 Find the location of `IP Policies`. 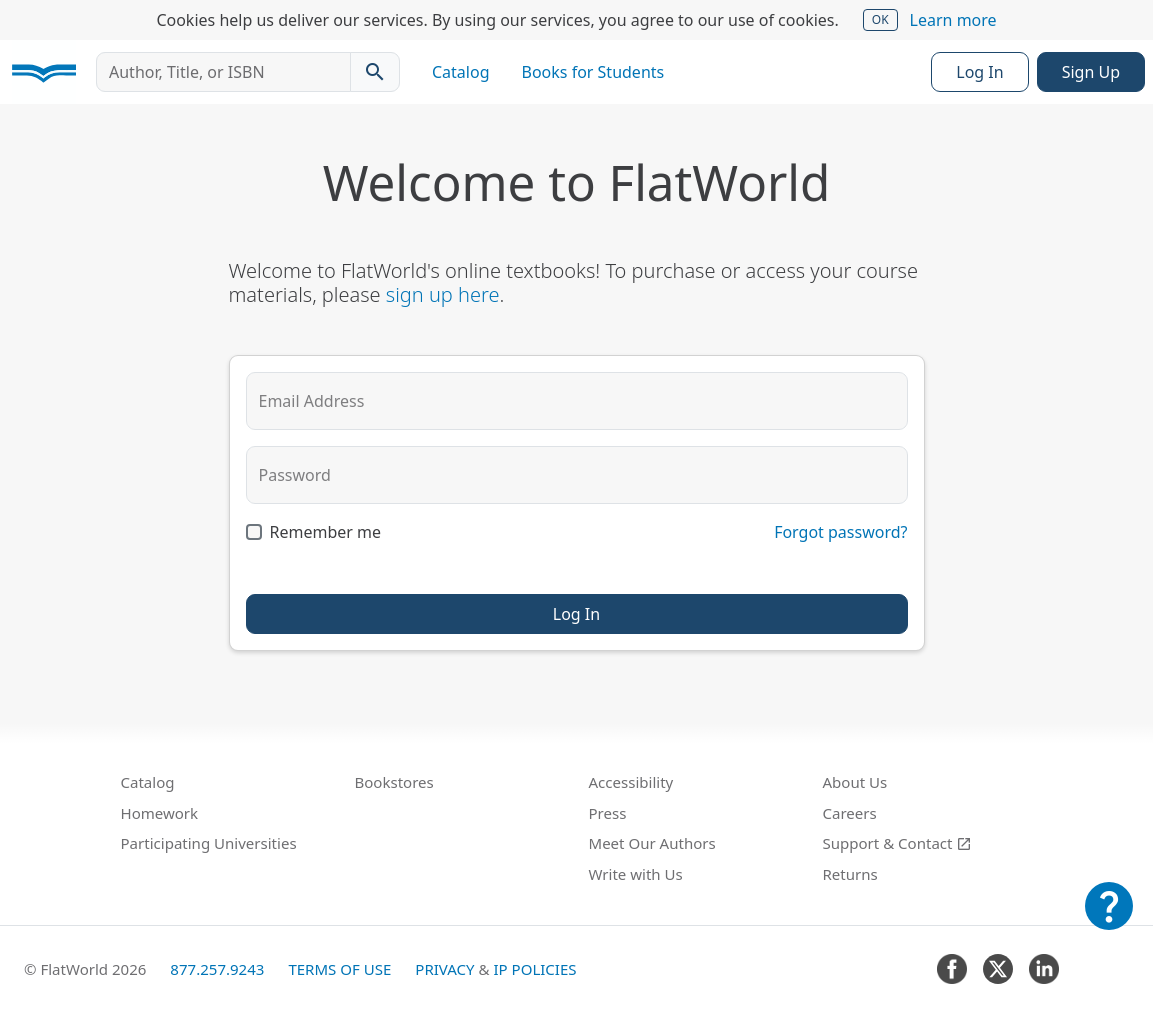

IP Policies is located at coordinates (534, 969).